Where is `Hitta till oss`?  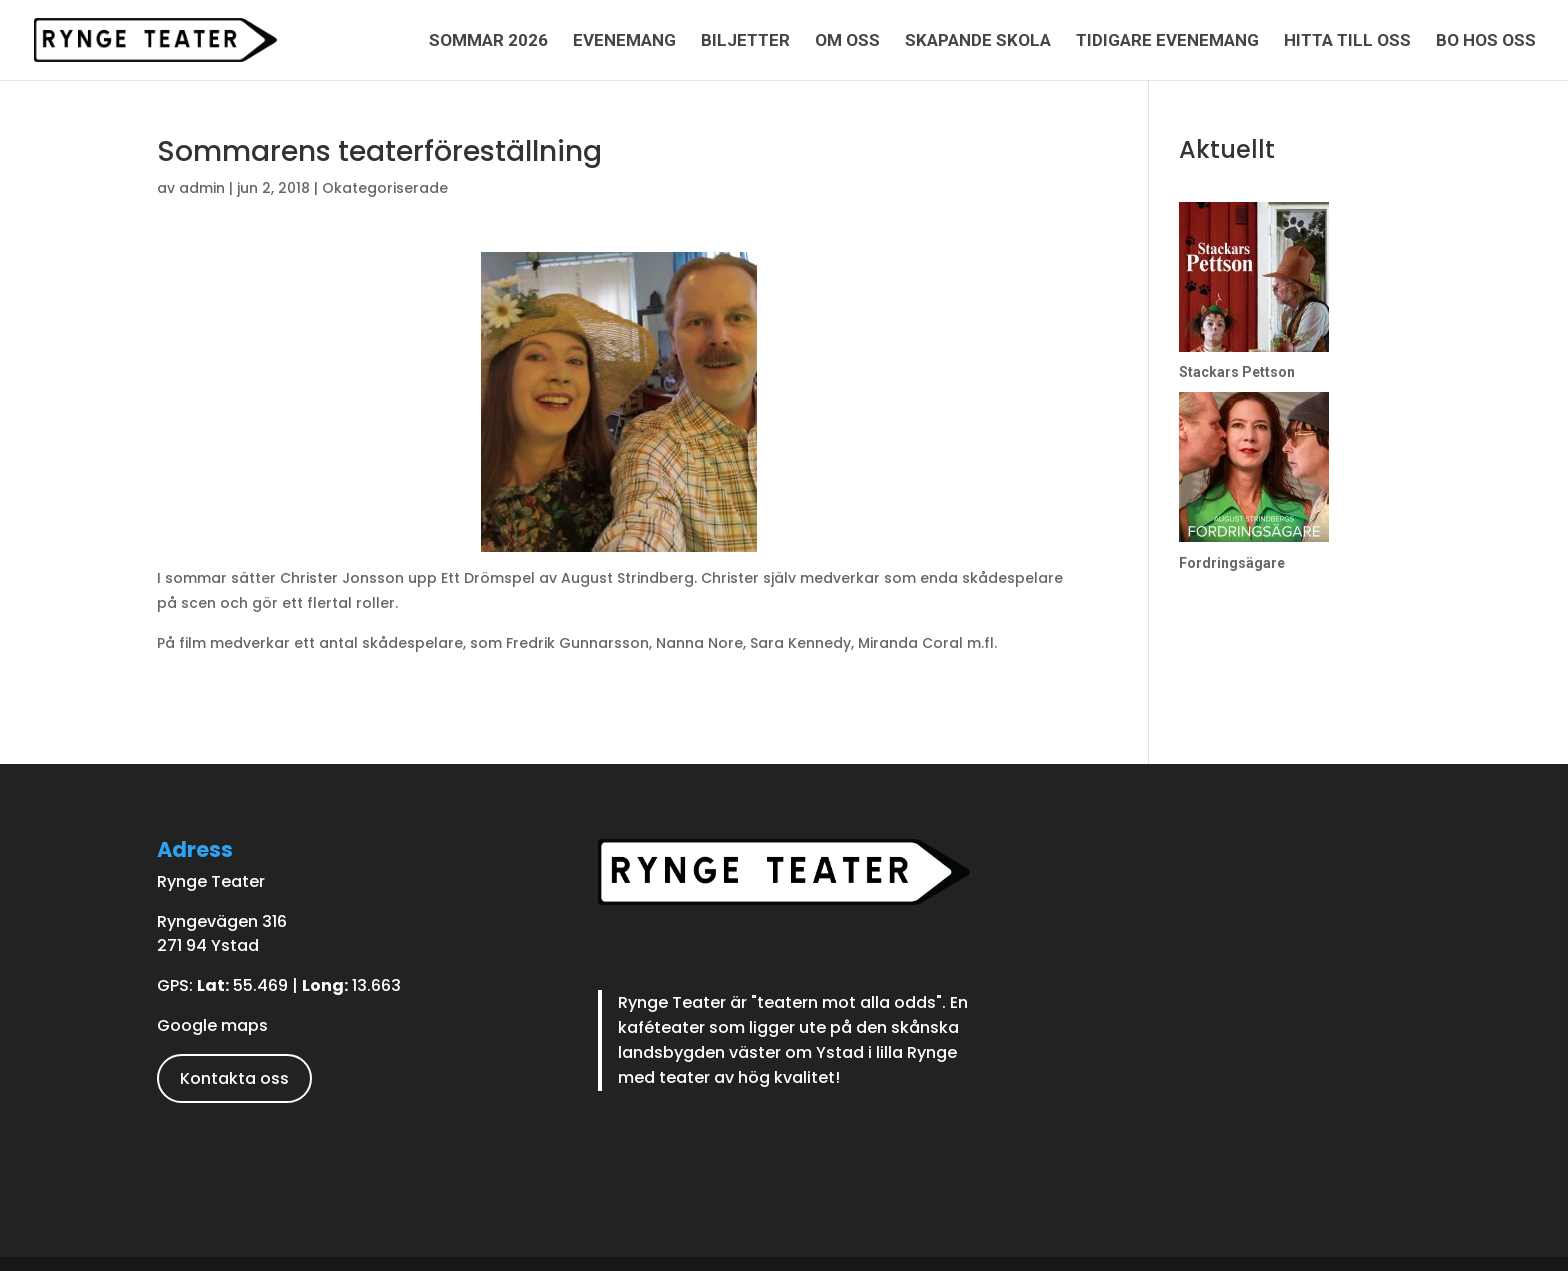
Hitta till oss is located at coordinates (1347, 41).